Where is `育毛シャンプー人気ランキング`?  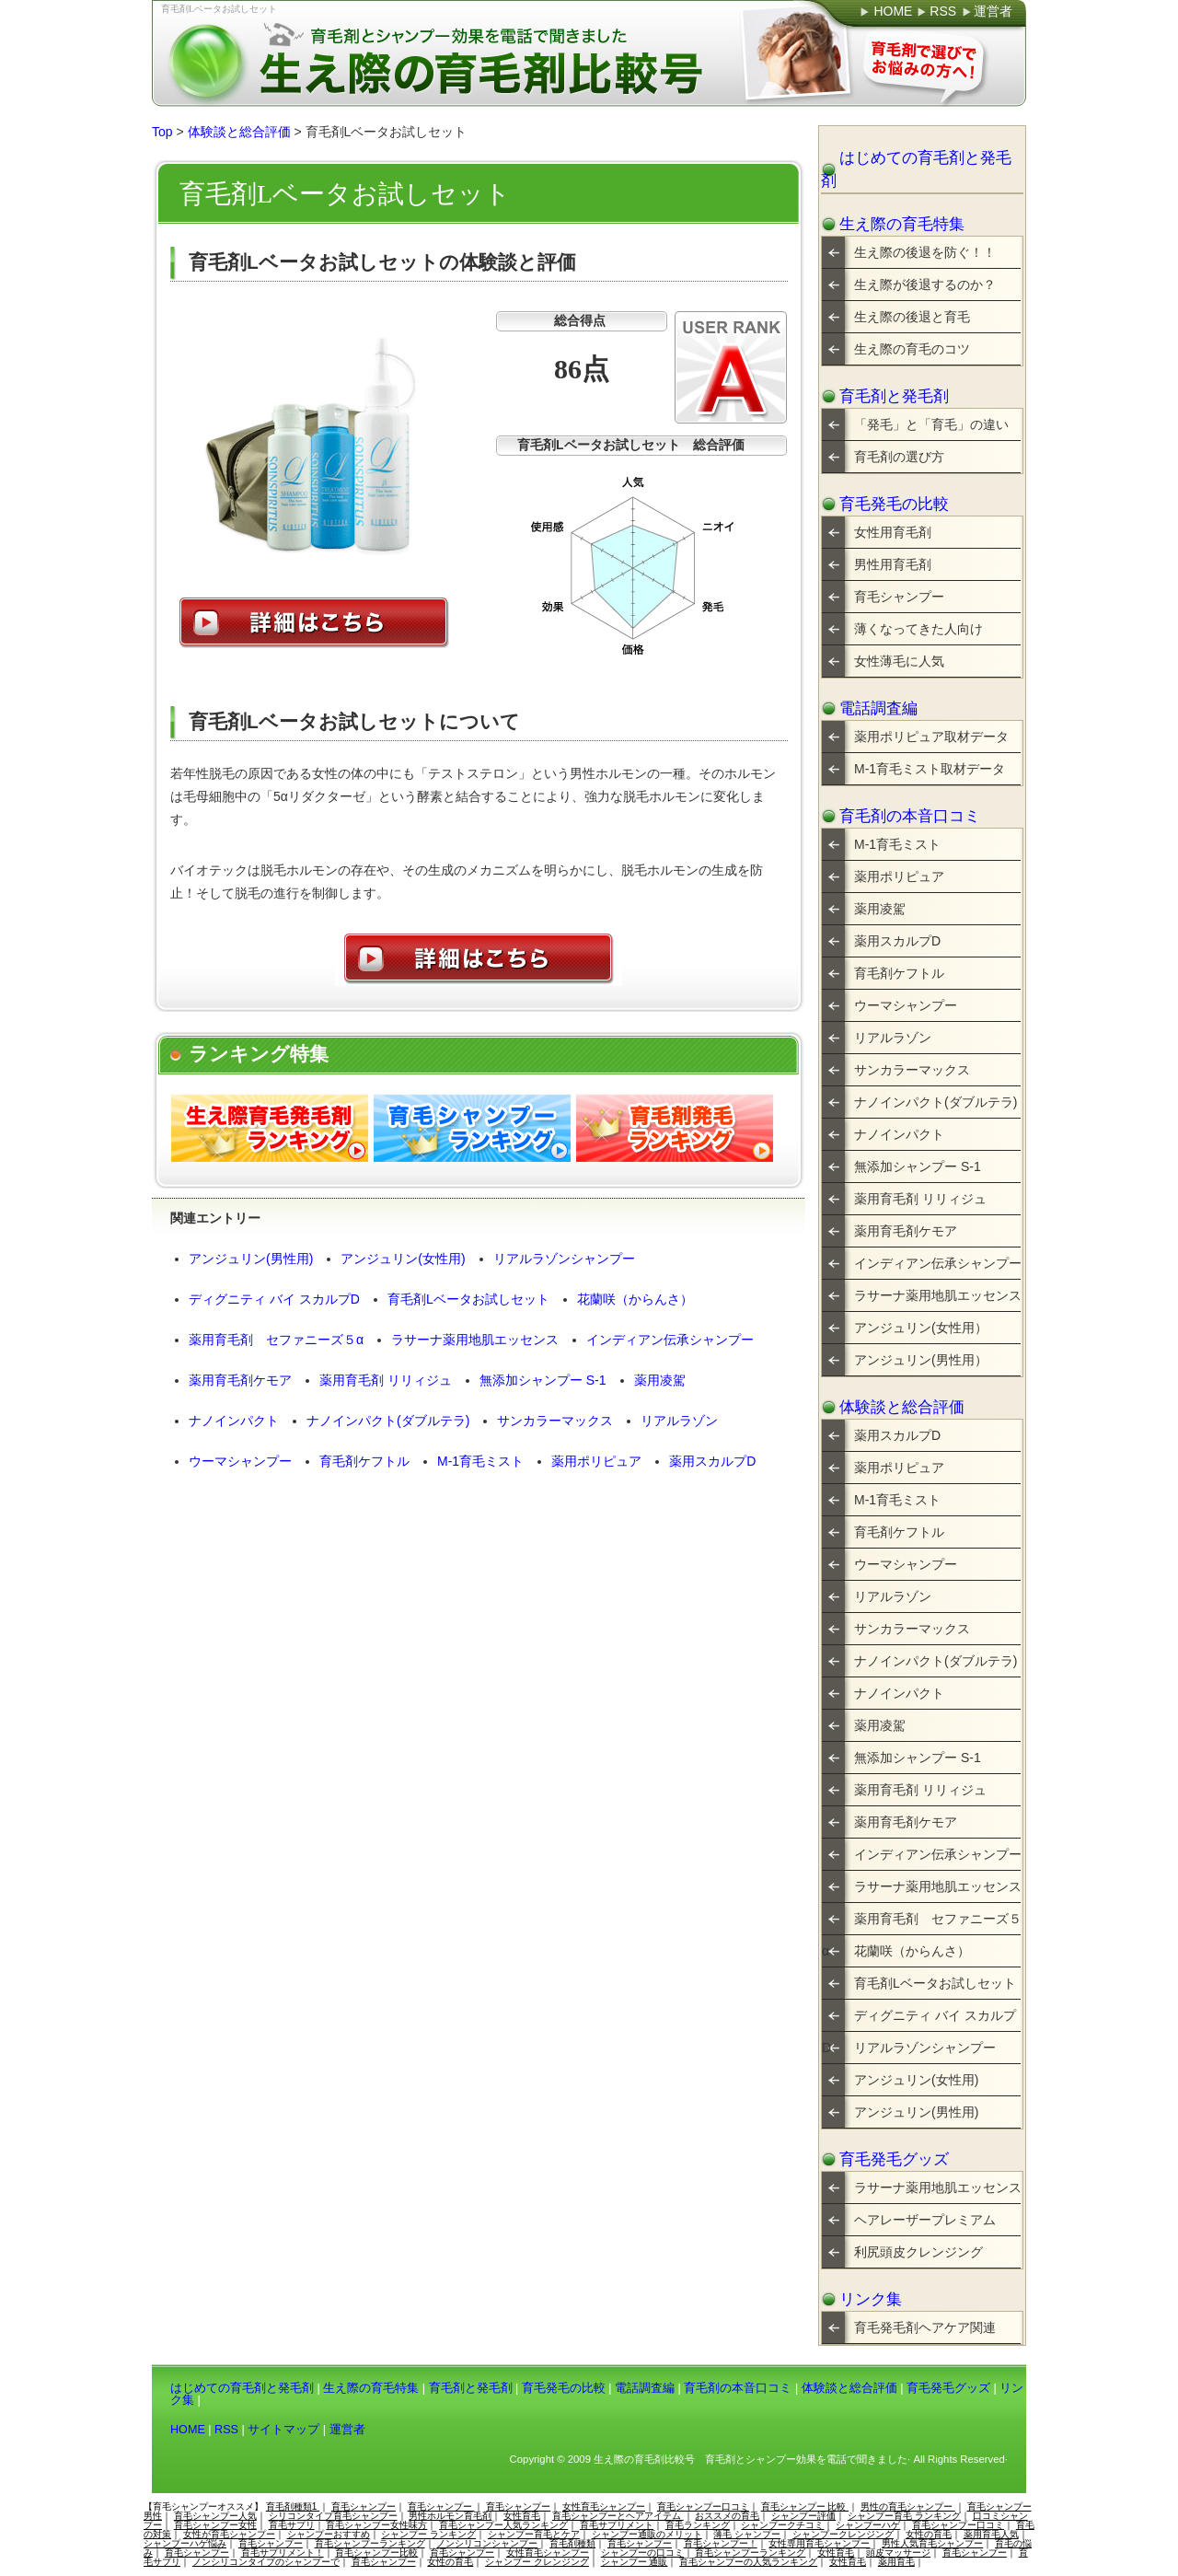 育毛シャンプー人気ランキング is located at coordinates (503, 2525).